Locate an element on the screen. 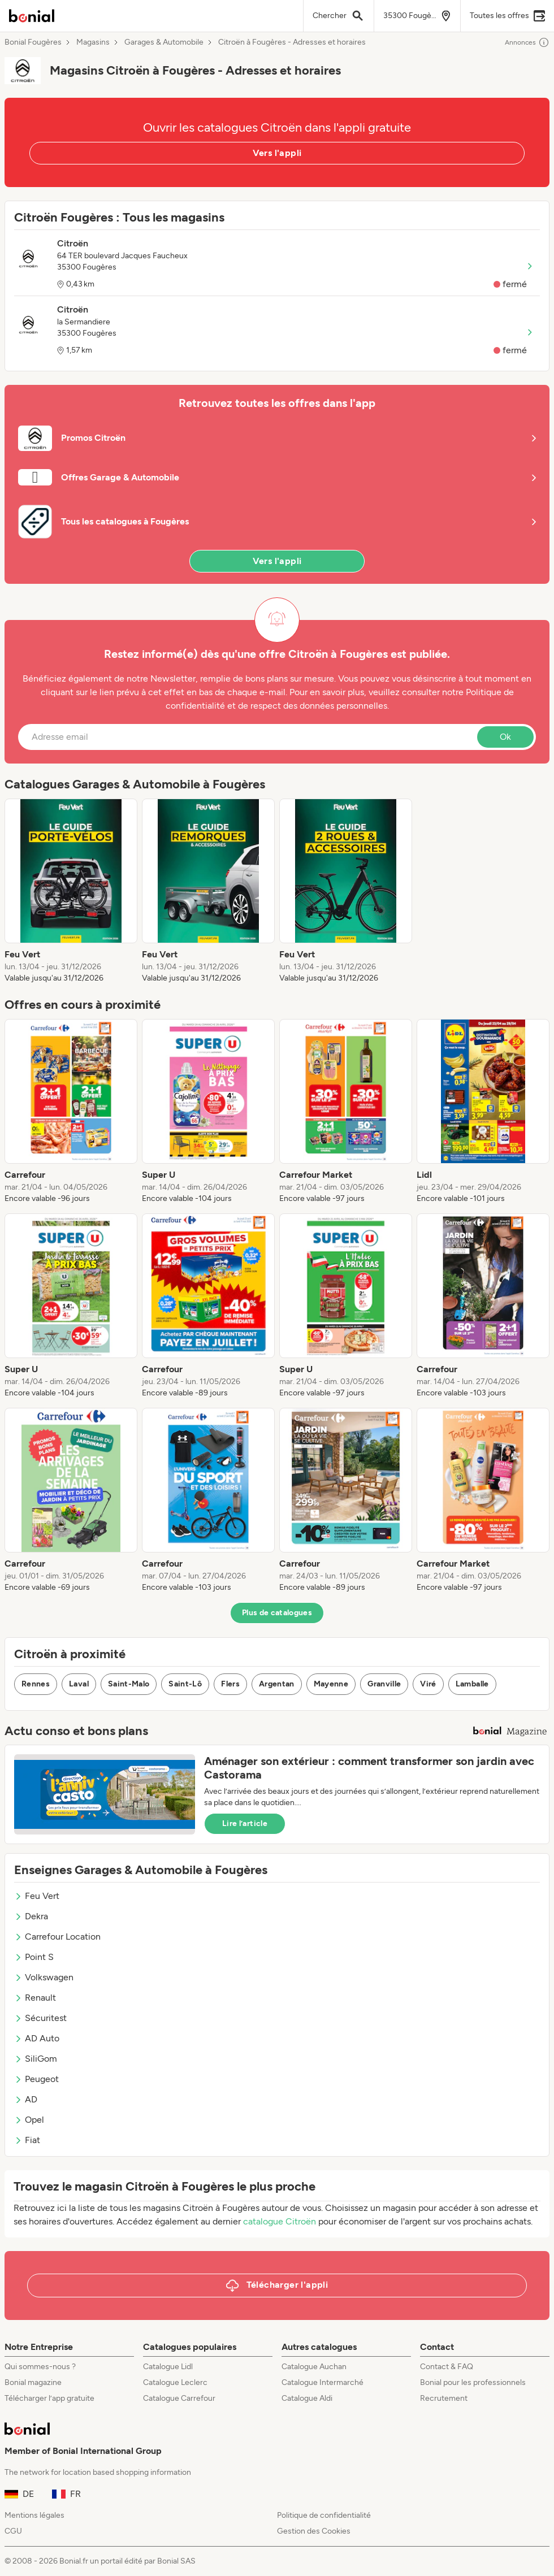  Flers is located at coordinates (230, 1684).